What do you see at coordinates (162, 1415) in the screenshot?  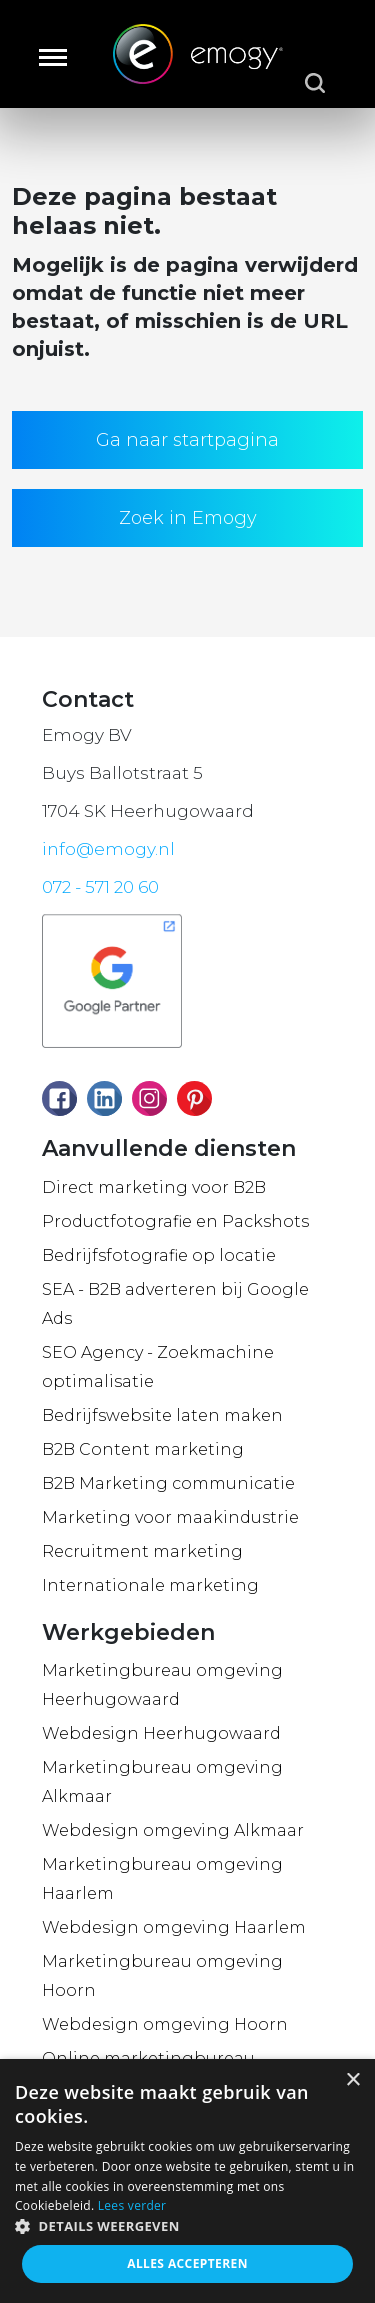 I see `Bedrijfswebsite laten maken` at bounding box center [162, 1415].